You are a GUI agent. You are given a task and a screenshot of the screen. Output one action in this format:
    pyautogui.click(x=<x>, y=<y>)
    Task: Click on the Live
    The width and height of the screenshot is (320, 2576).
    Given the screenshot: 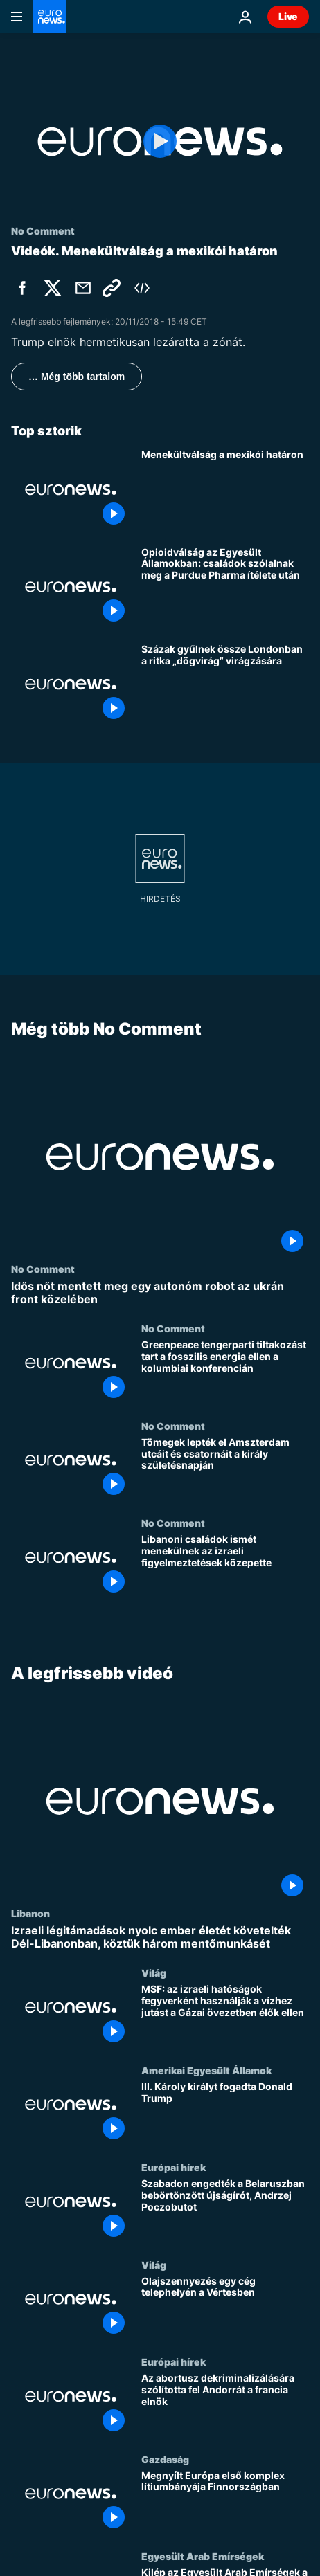 What is the action you would take?
    pyautogui.click(x=288, y=16)
    